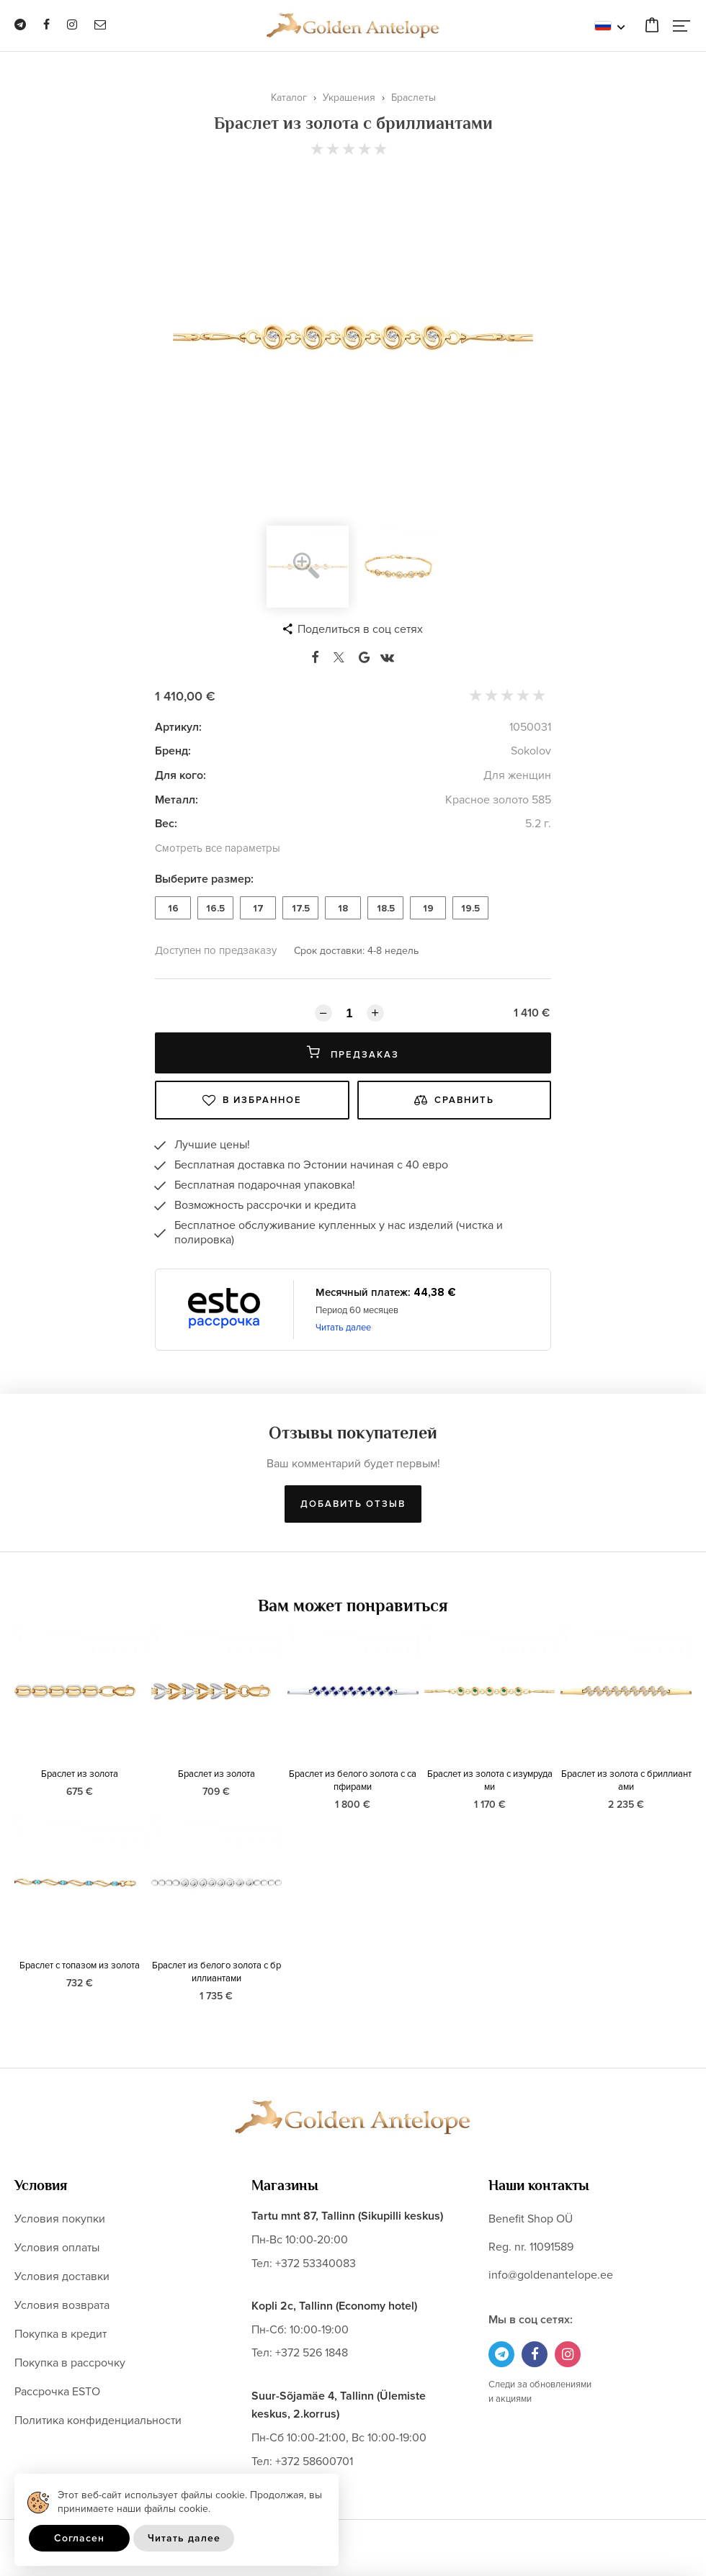 This screenshot has height=2576, width=706. I want to click on 17, so click(258, 908).